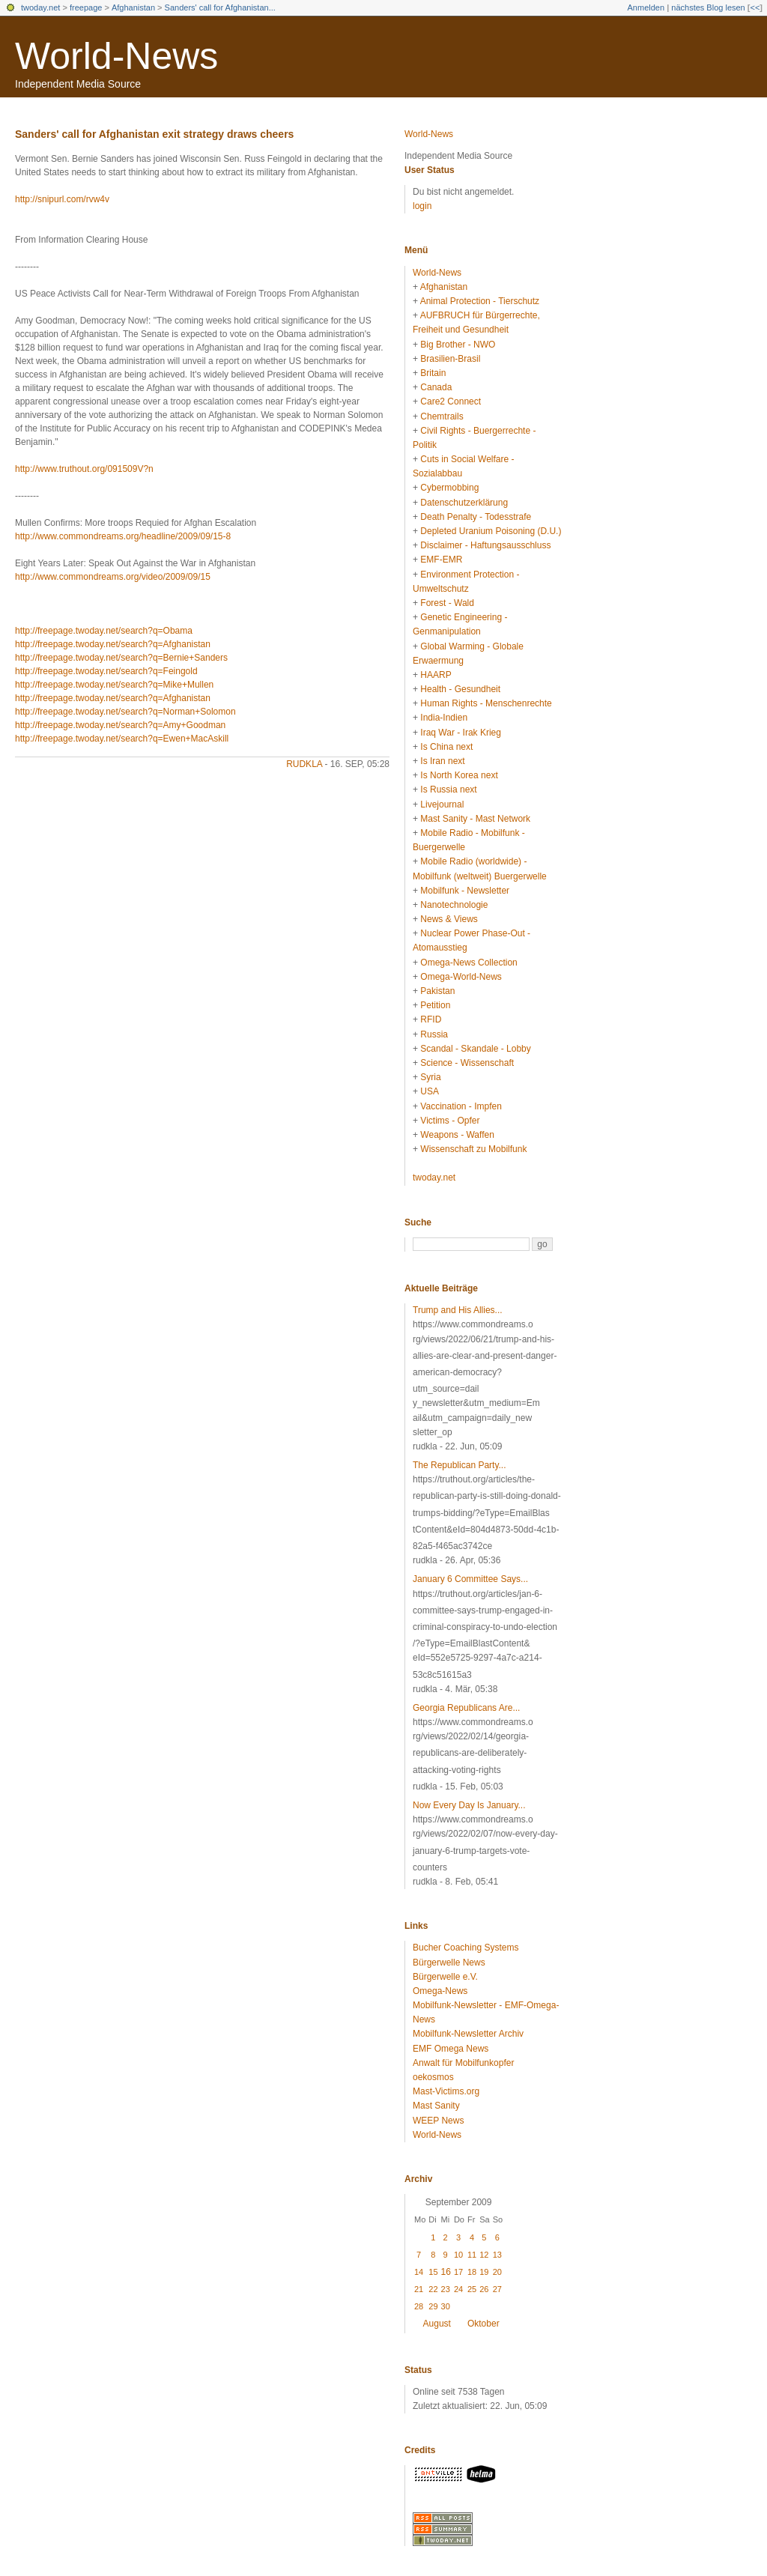  I want to click on January 6 Committee Says..., so click(470, 1579).